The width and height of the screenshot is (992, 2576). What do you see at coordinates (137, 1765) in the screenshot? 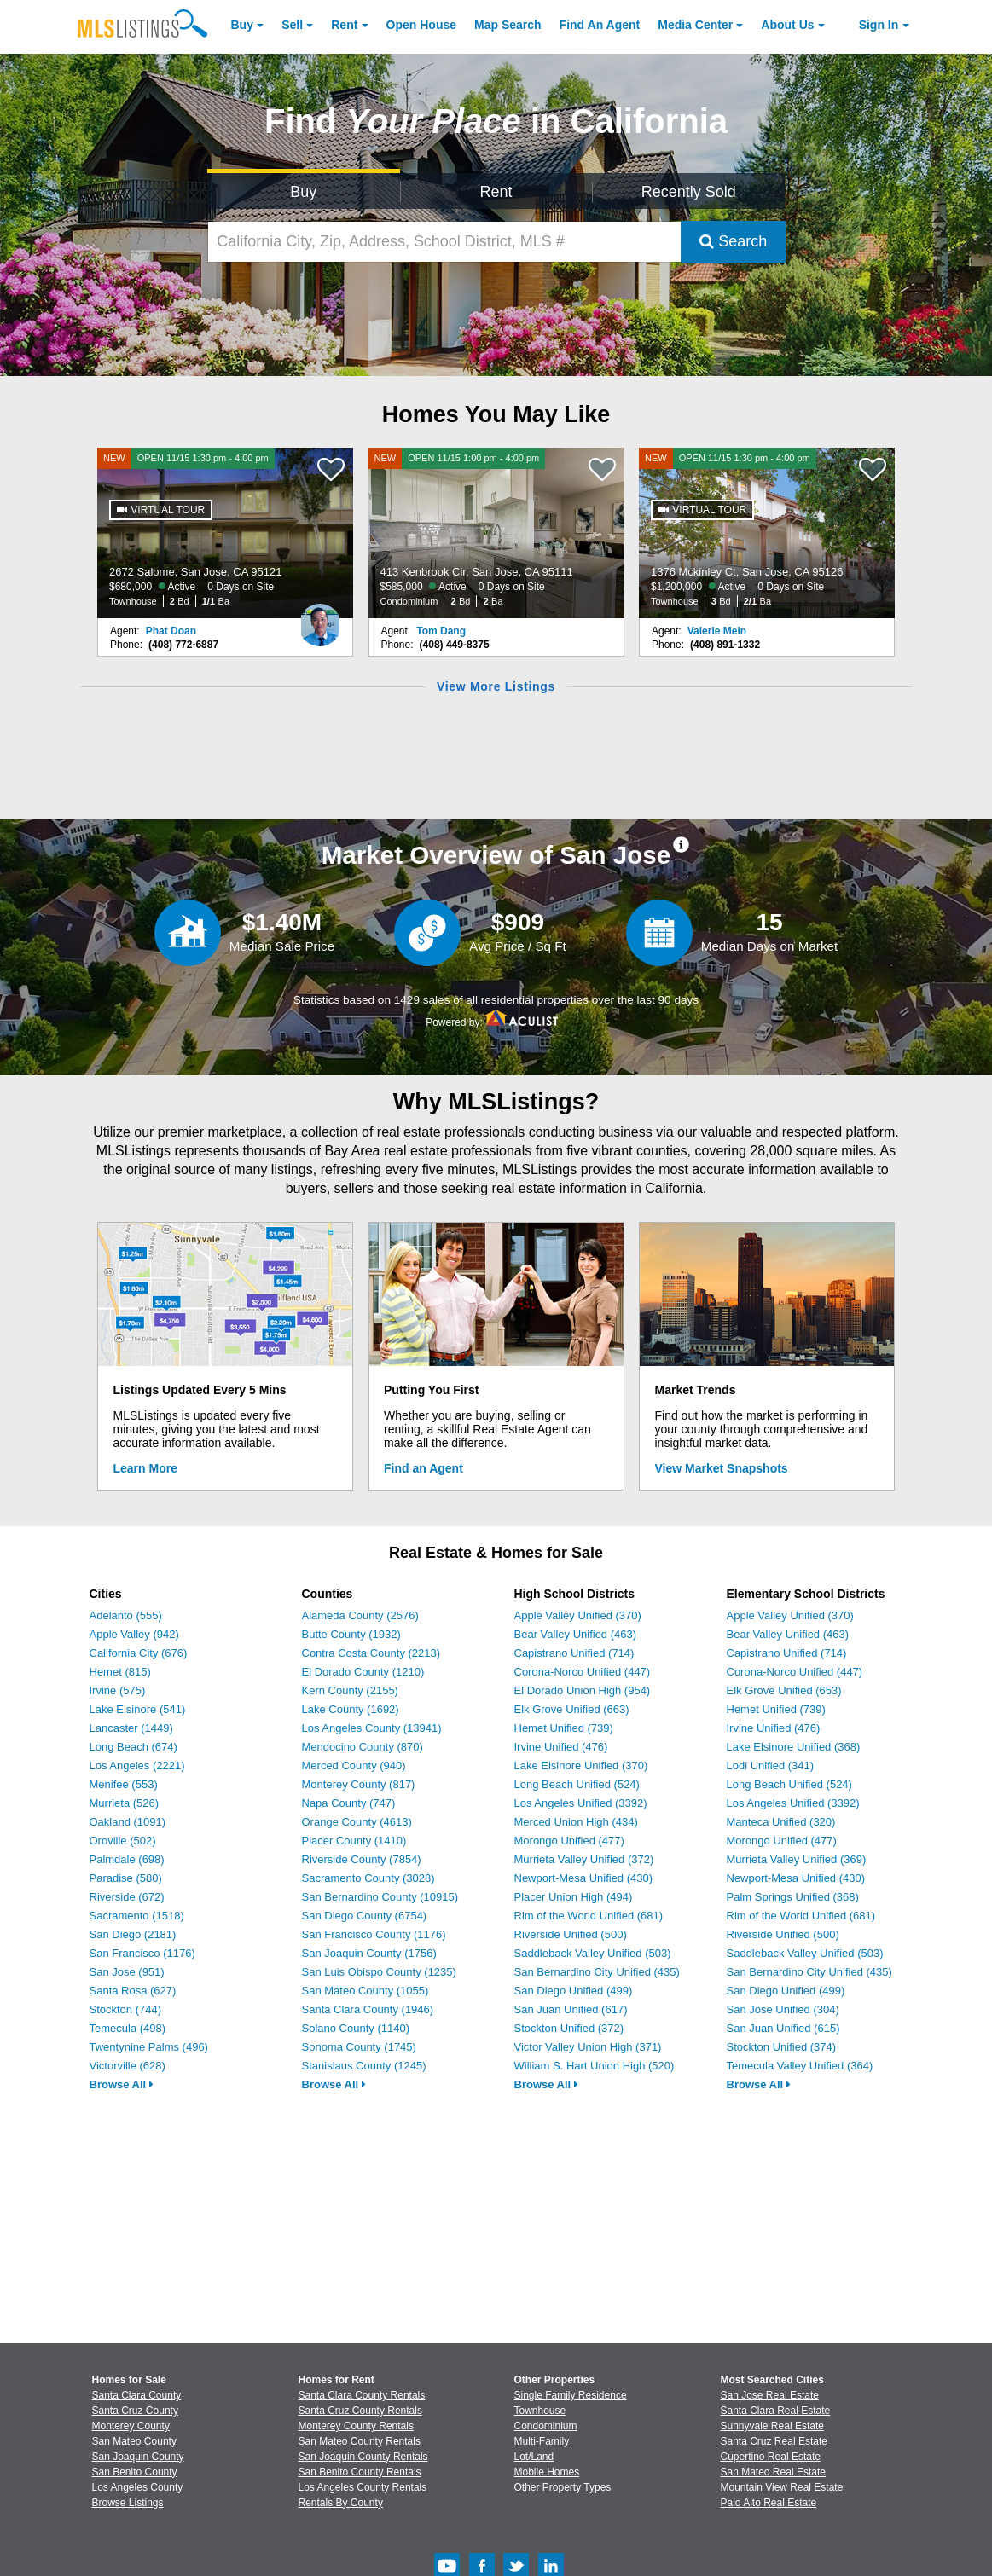
I see `Los Angeles (2221)` at bounding box center [137, 1765].